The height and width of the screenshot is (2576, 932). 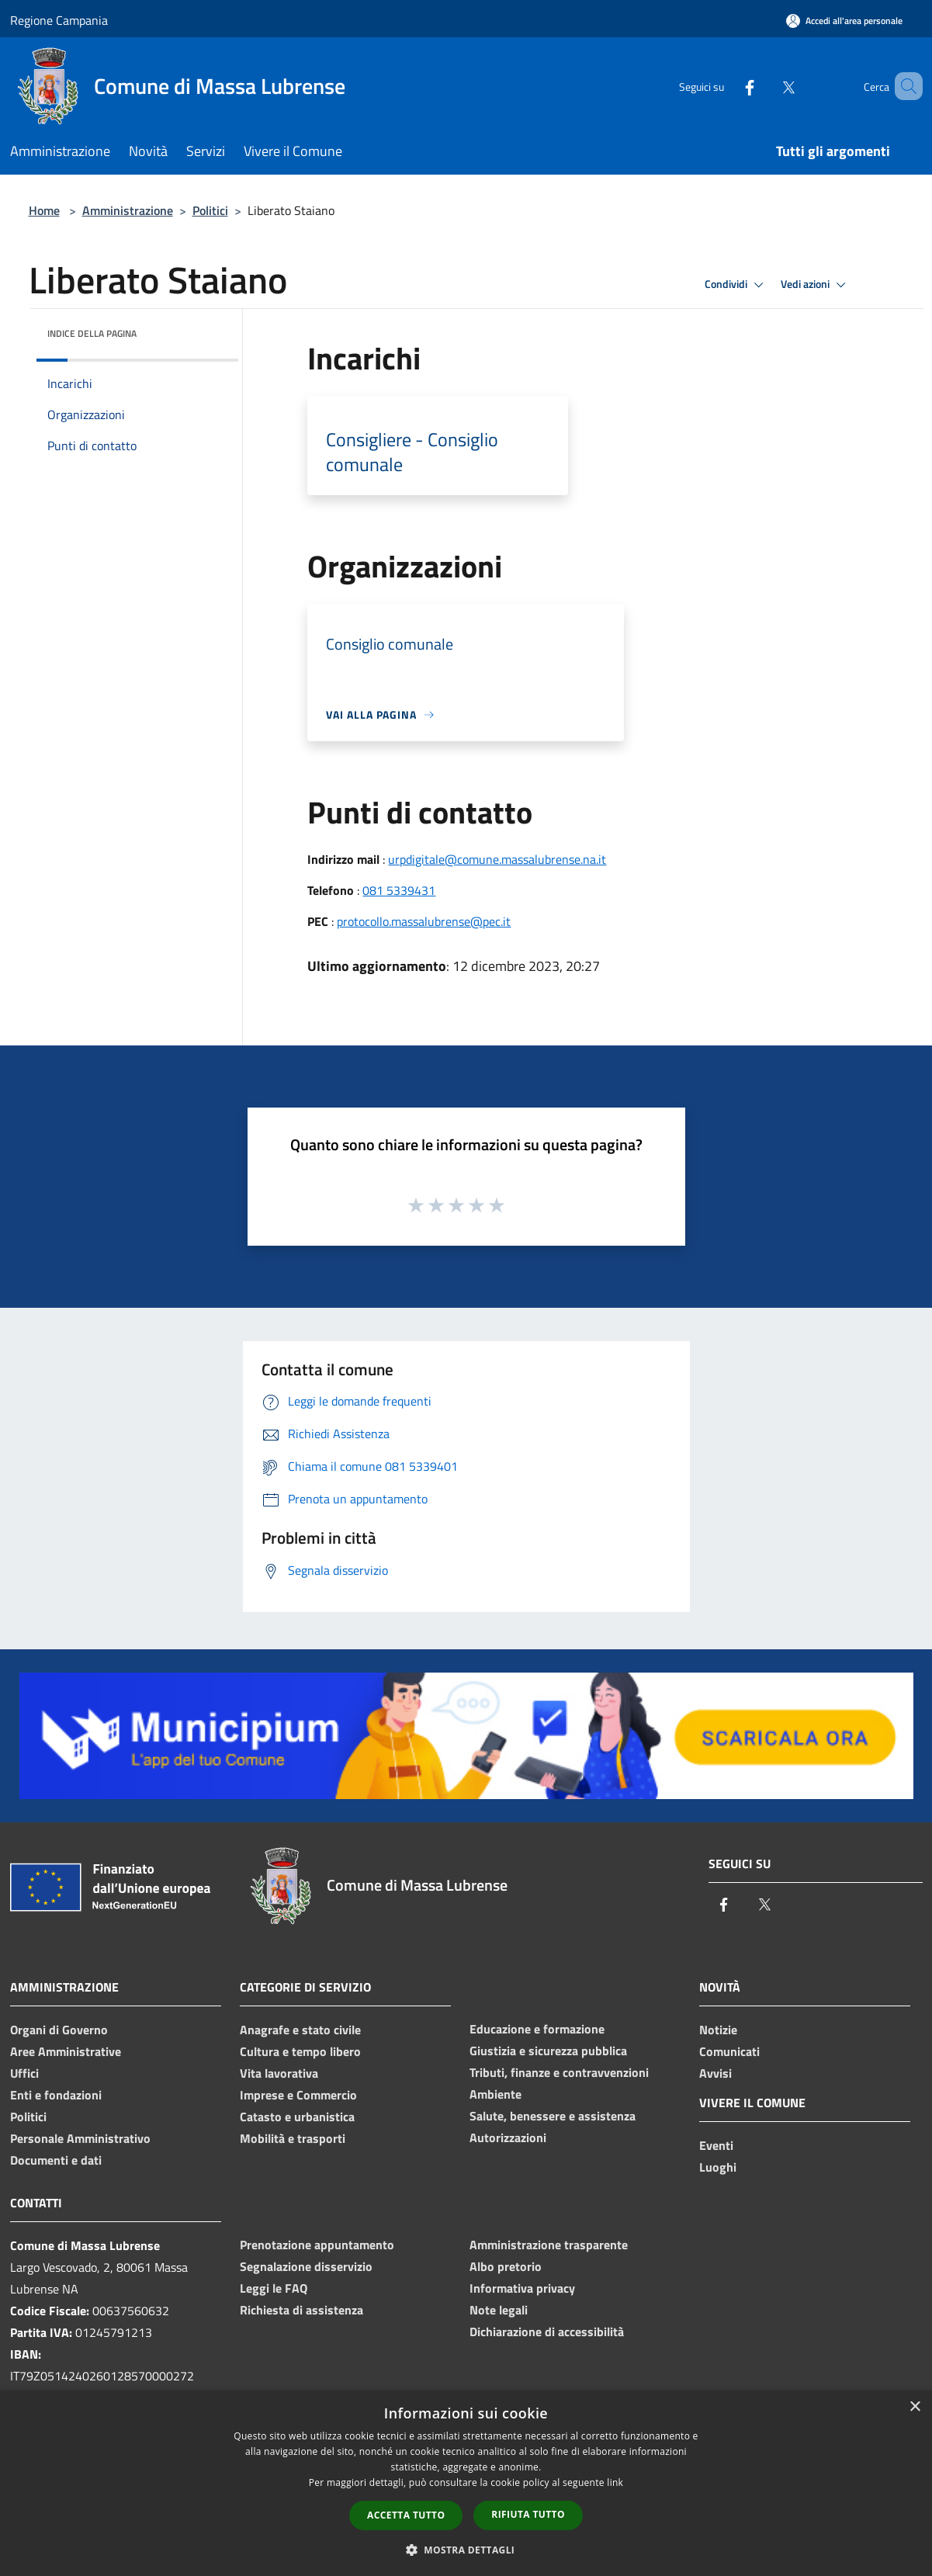 I want to click on Avvisi, so click(x=715, y=2073).